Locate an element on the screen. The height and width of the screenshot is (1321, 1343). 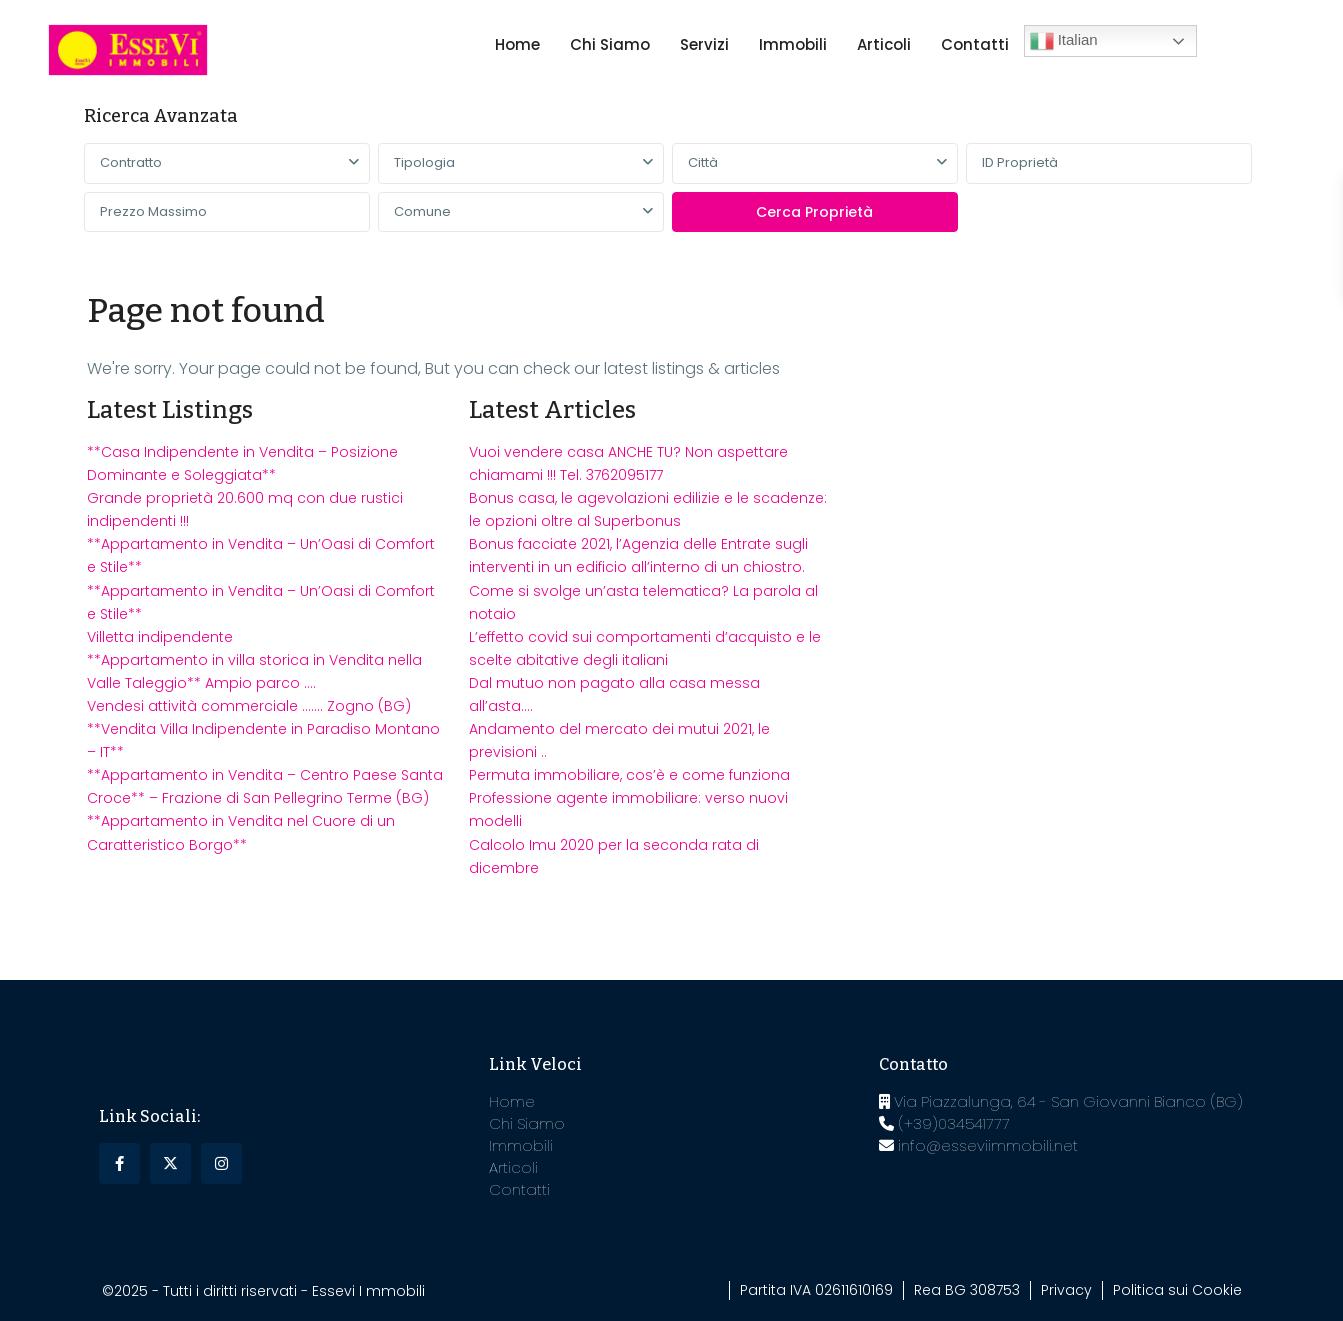
Privacy is located at coordinates (1066, 1290).